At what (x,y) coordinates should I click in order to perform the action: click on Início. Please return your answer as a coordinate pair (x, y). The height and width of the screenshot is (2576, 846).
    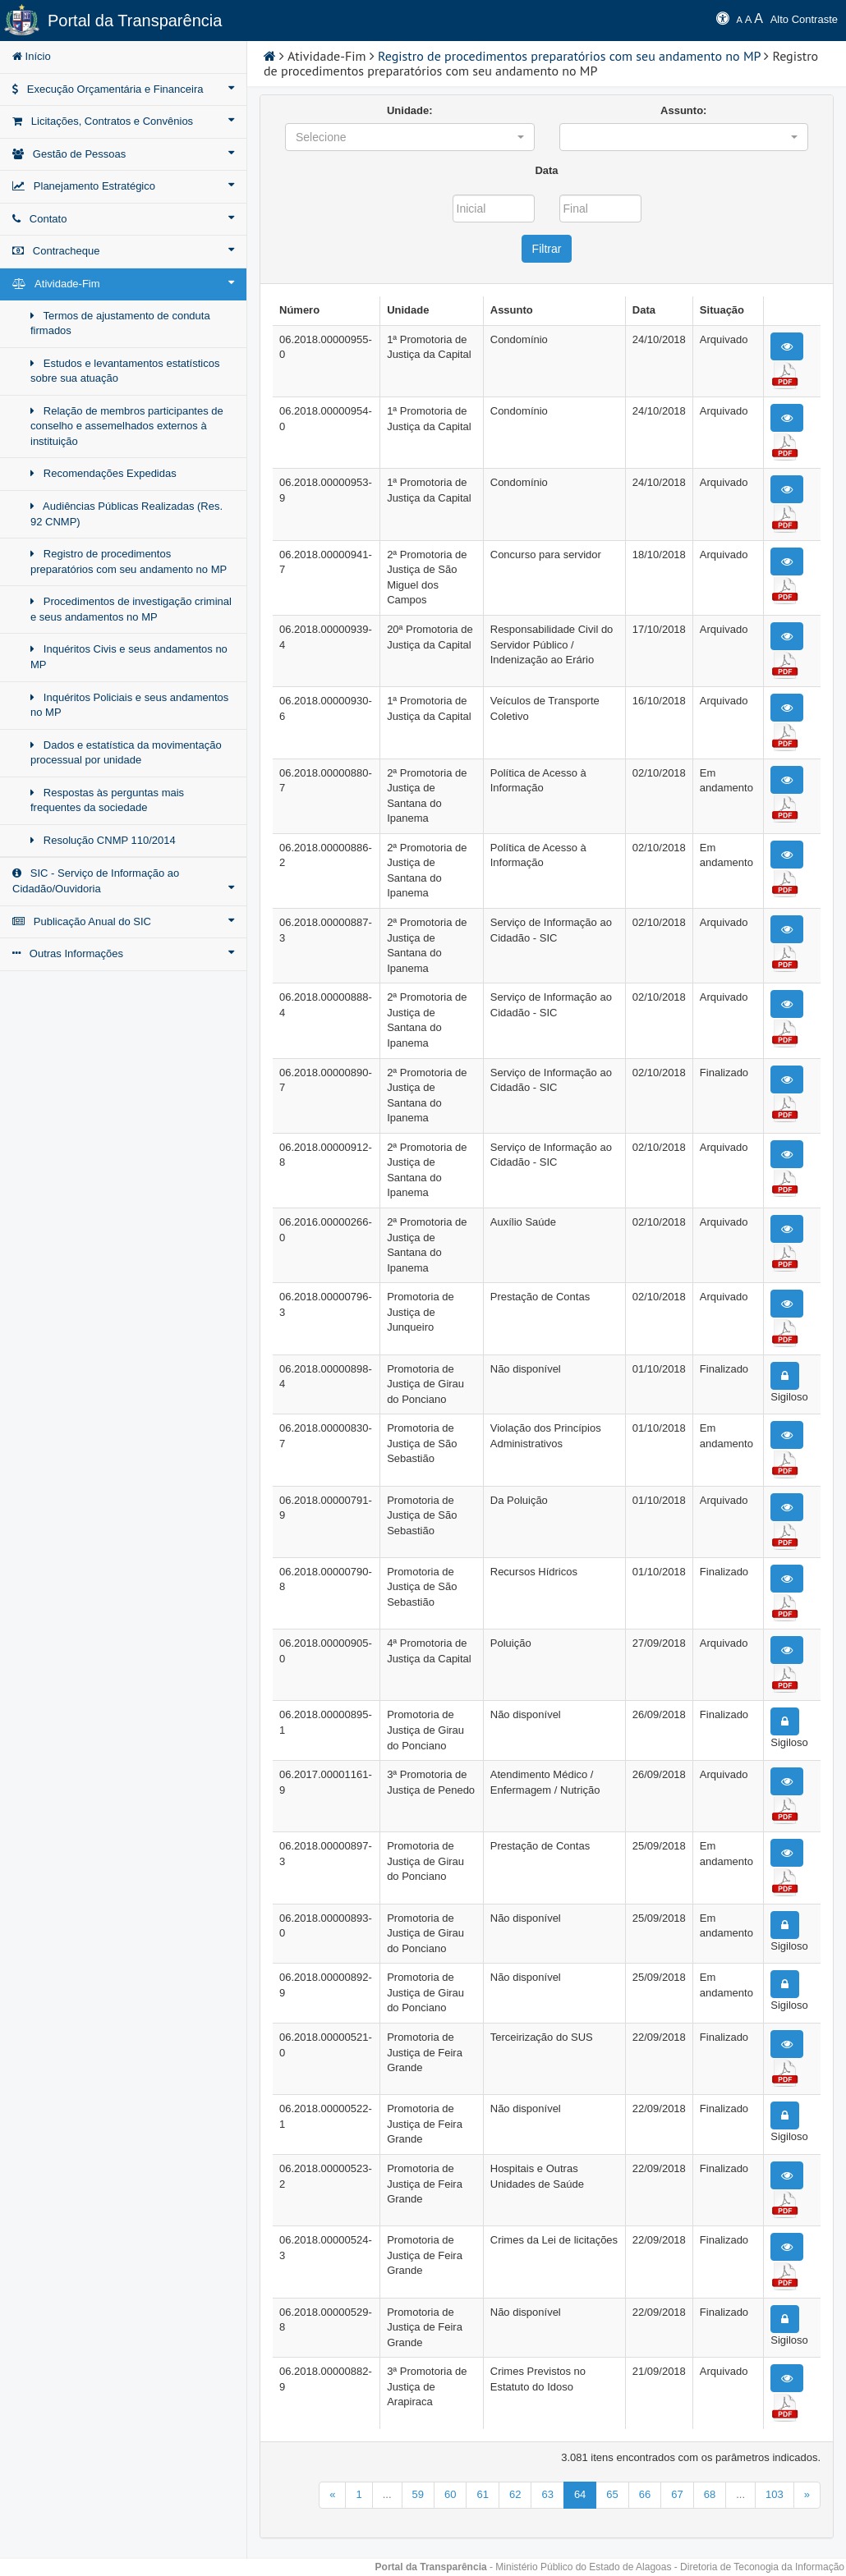
    Looking at the image, I should click on (31, 56).